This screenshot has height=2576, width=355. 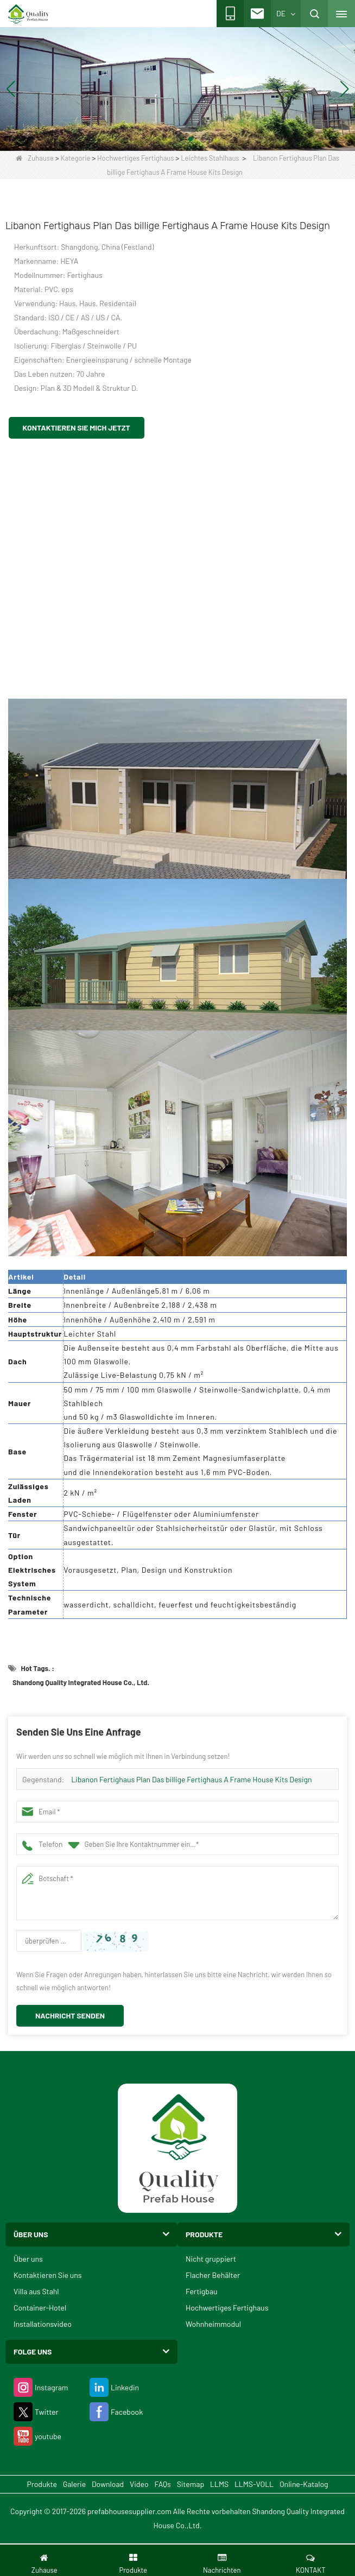 What do you see at coordinates (304, 2484) in the screenshot?
I see `Online-Katalog` at bounding box center [304, 2484].